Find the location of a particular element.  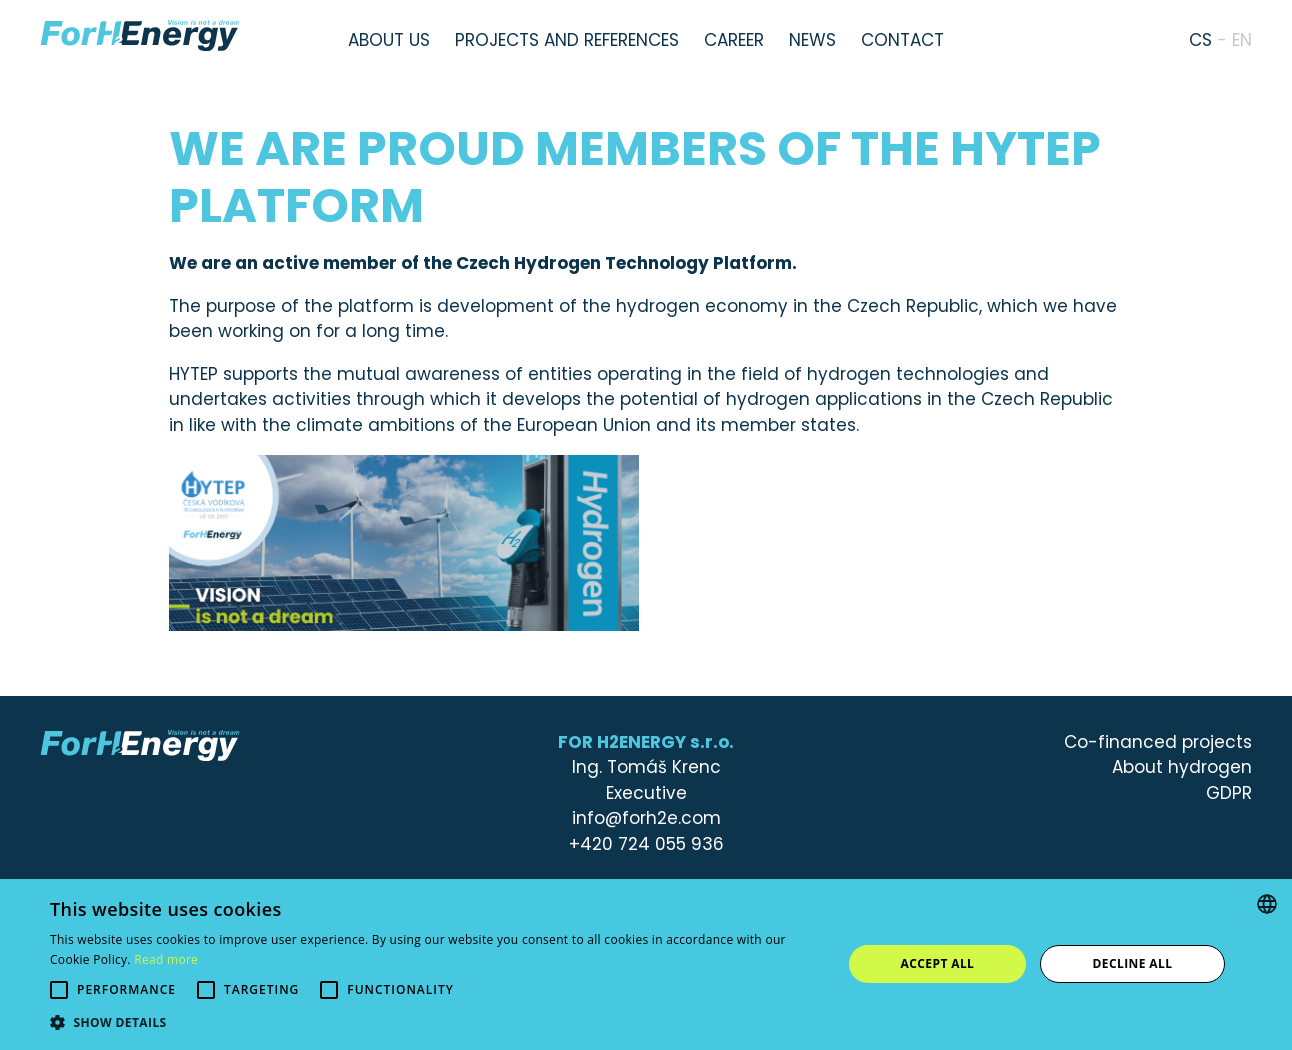

[alert] is located at coordinates (646, 964).